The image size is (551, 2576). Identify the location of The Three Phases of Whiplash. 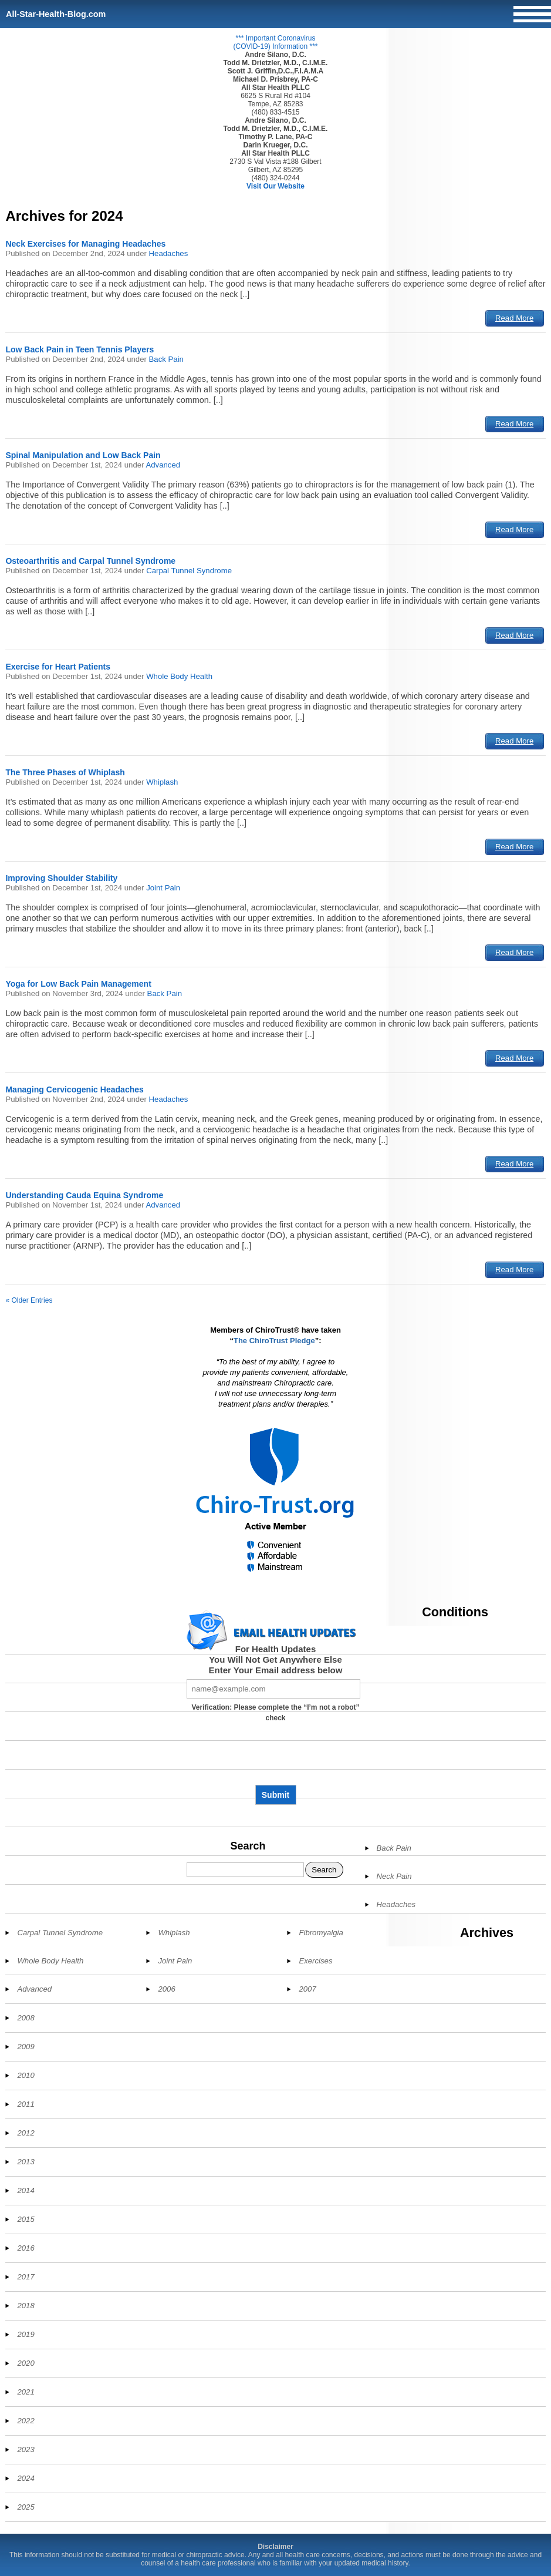
(65, 772).